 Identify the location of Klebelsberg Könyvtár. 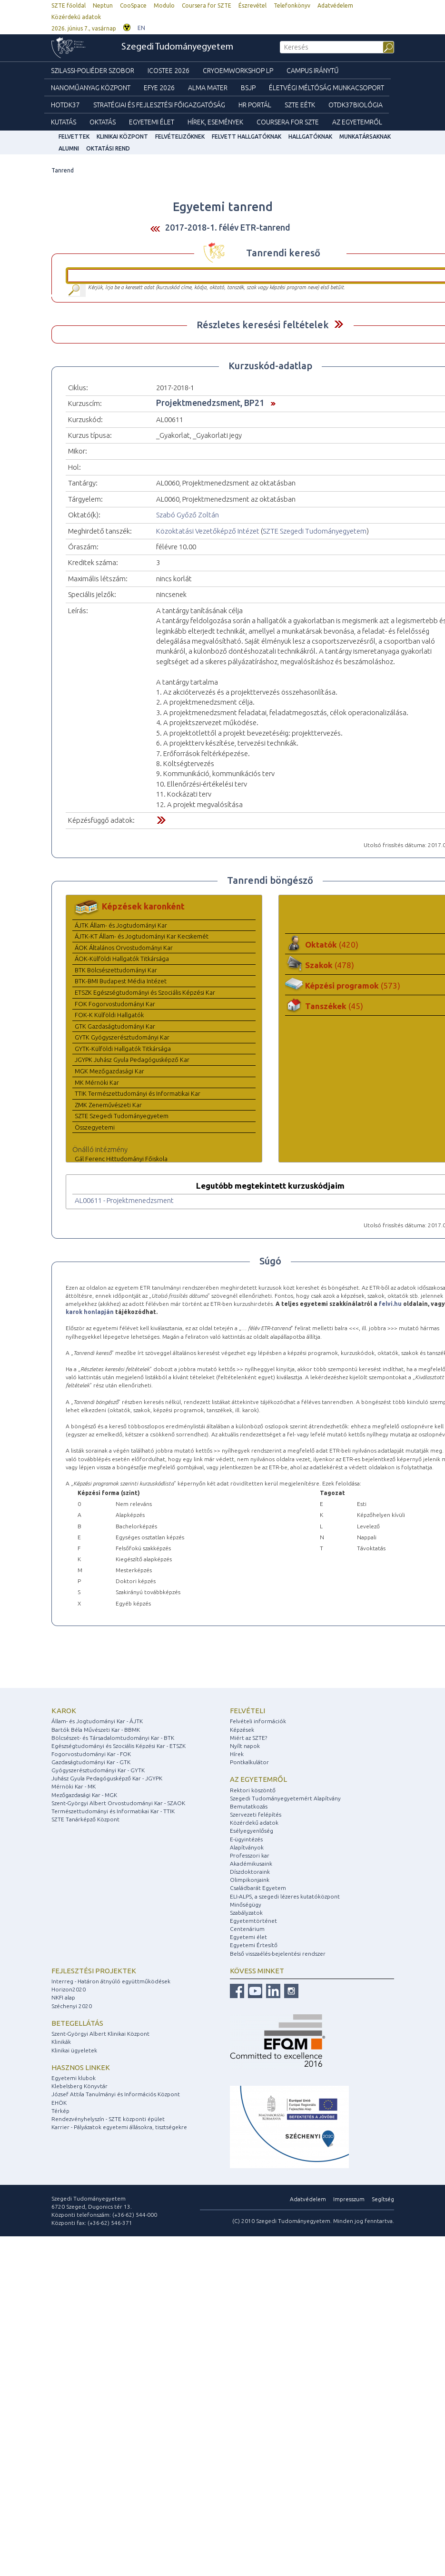
(79, 2086).